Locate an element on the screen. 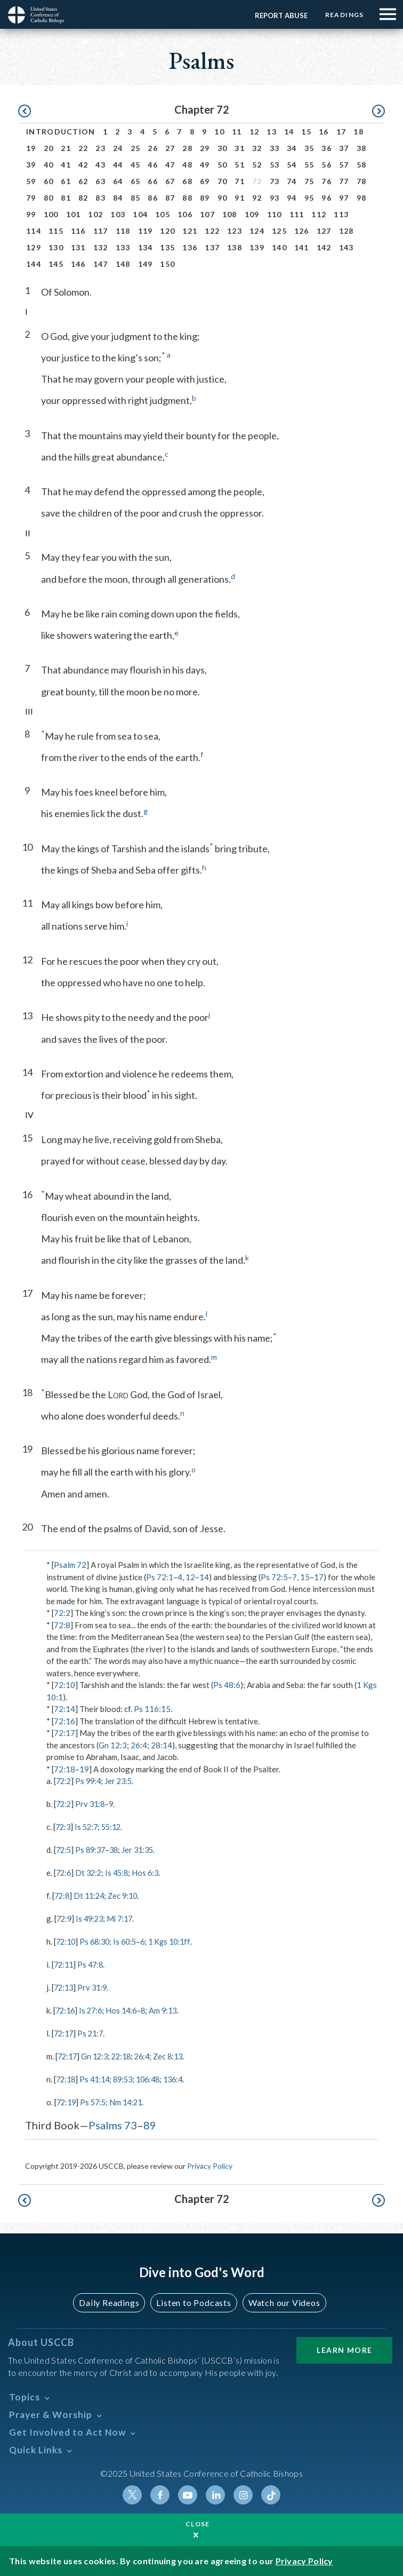 The width and height of the screenshot is (403, 2576). 106 is located at coordinates (185, 214).